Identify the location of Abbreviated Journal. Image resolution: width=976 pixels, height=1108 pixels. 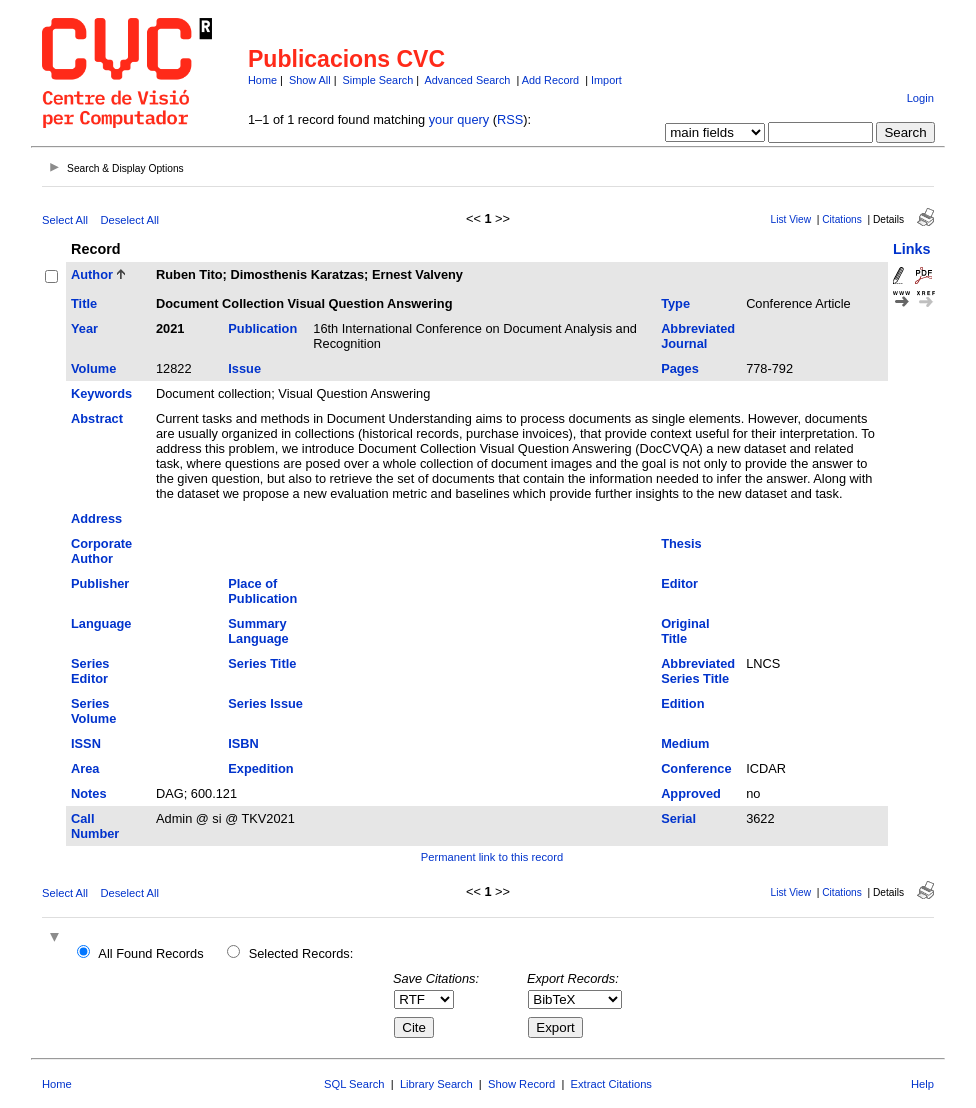
(698, 336).